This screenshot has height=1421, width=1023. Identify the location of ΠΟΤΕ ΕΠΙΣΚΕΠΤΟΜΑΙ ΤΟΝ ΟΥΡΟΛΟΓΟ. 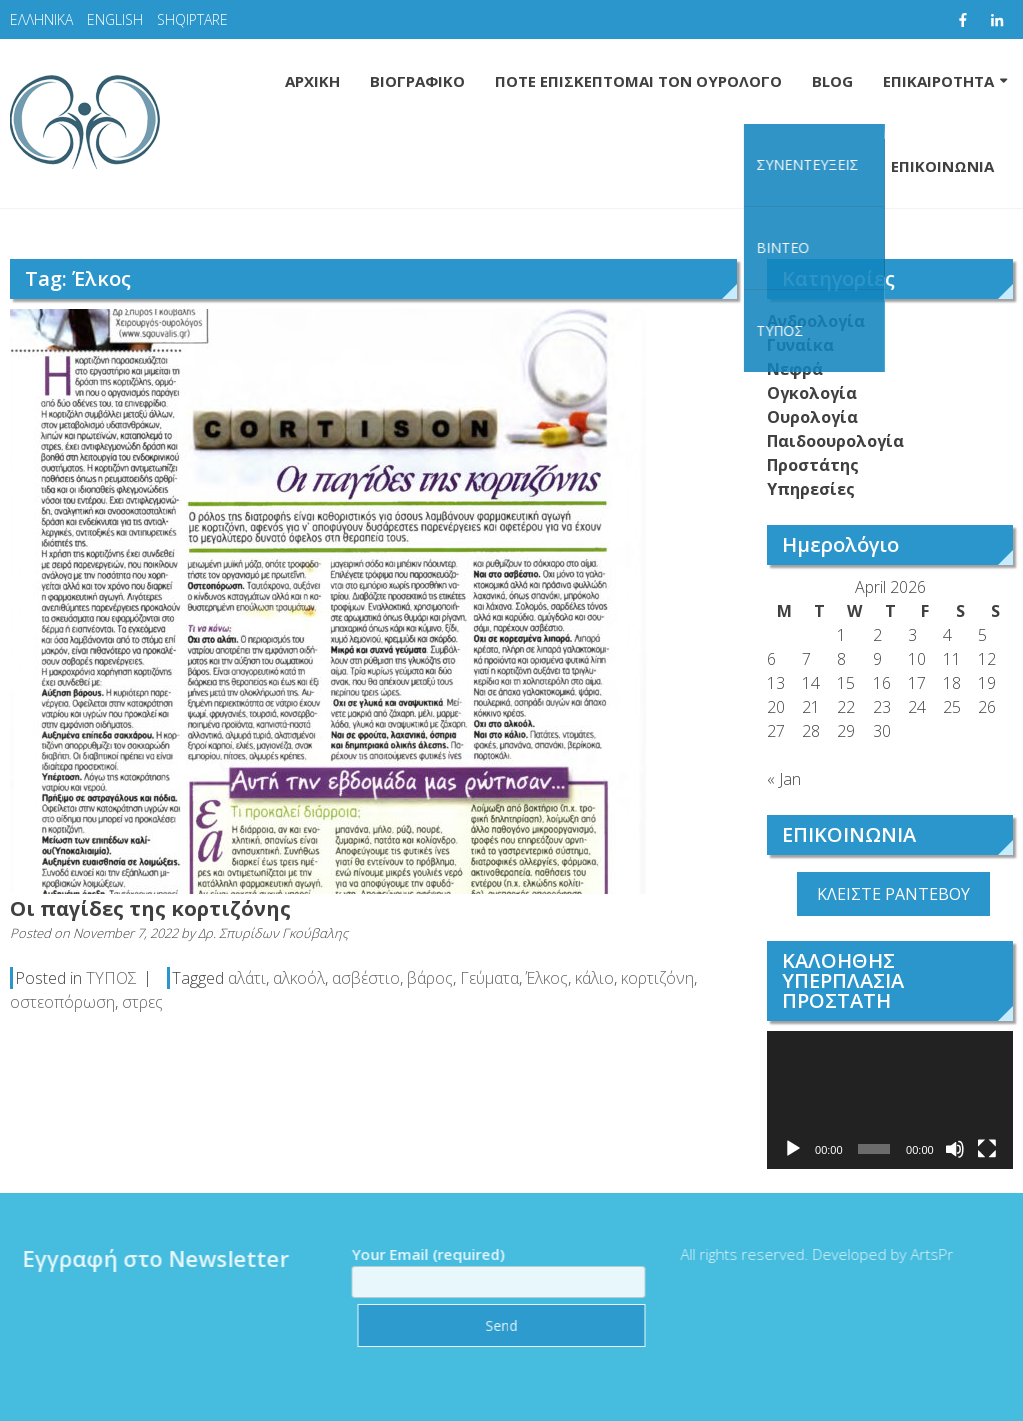
(638, 81).